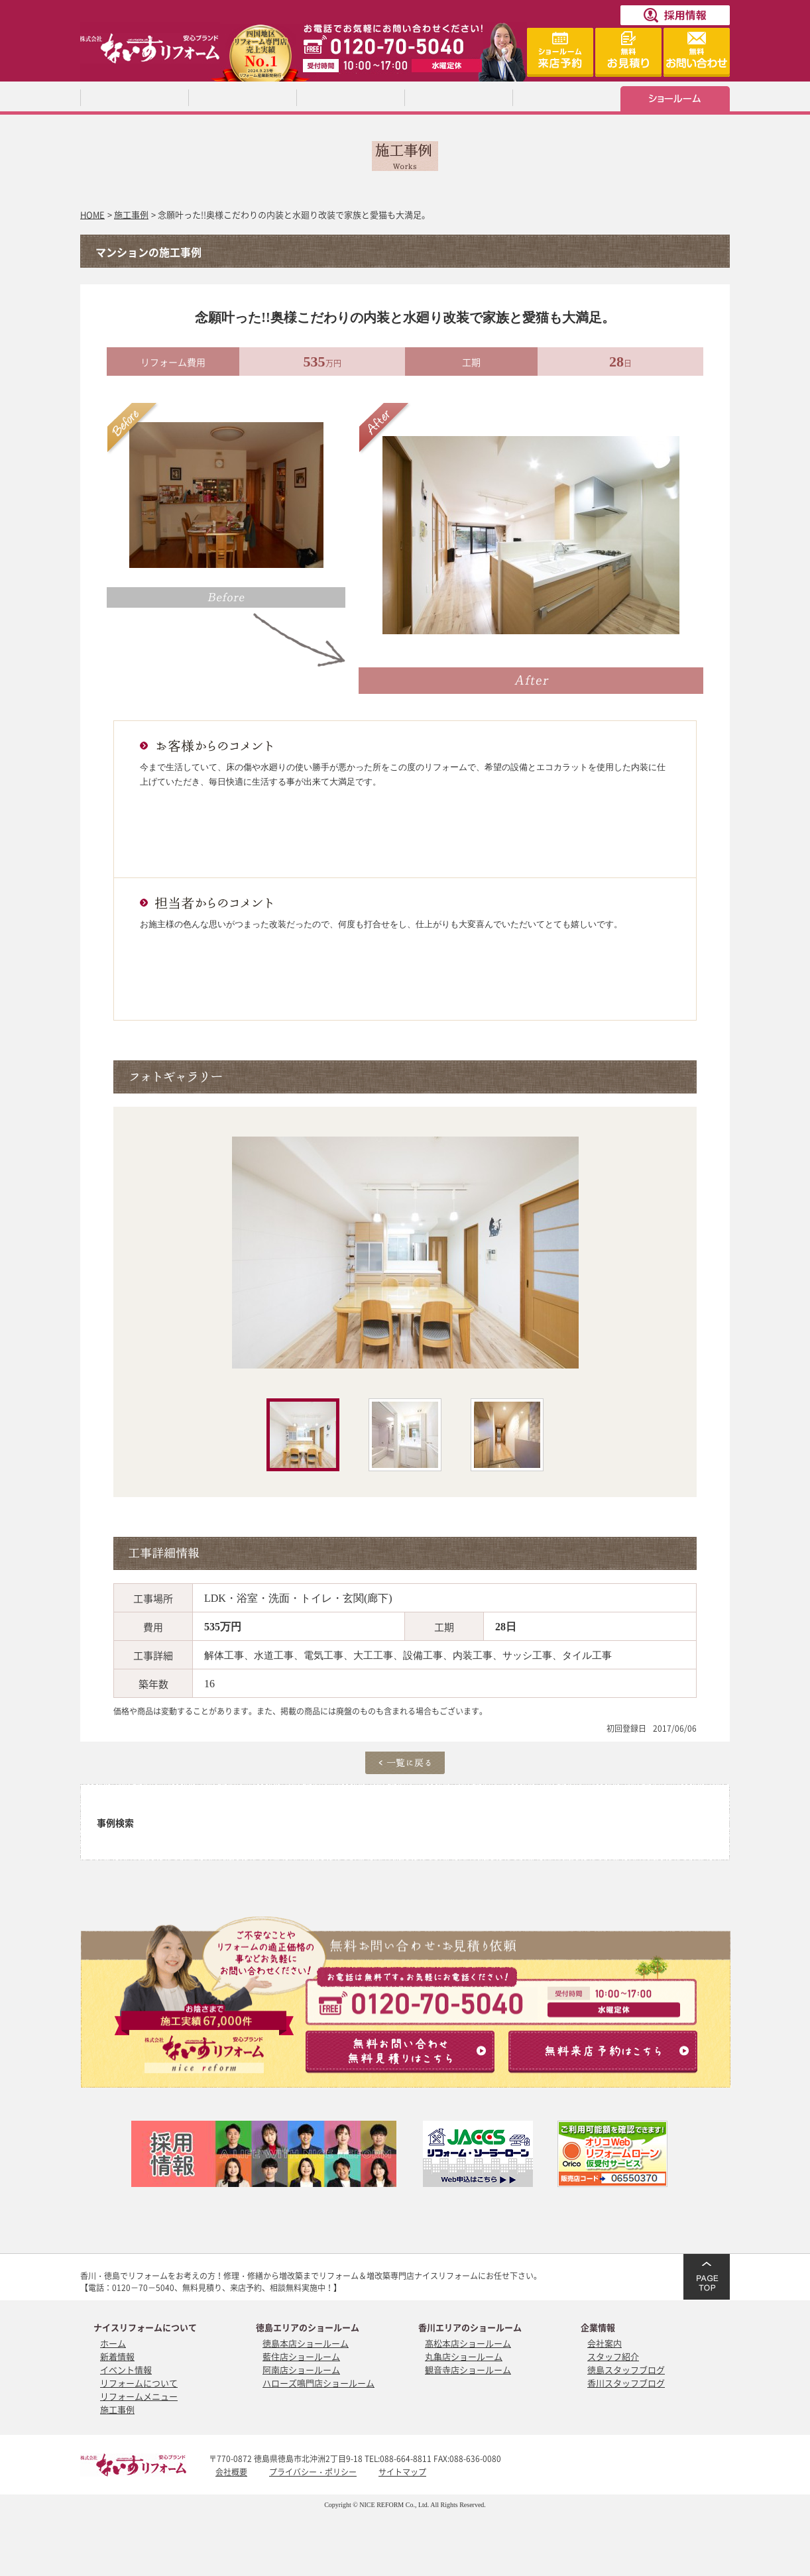  Describe the element at coordinates (350, 1837) in the screenshot. I see `フルリノベーション` at that location.